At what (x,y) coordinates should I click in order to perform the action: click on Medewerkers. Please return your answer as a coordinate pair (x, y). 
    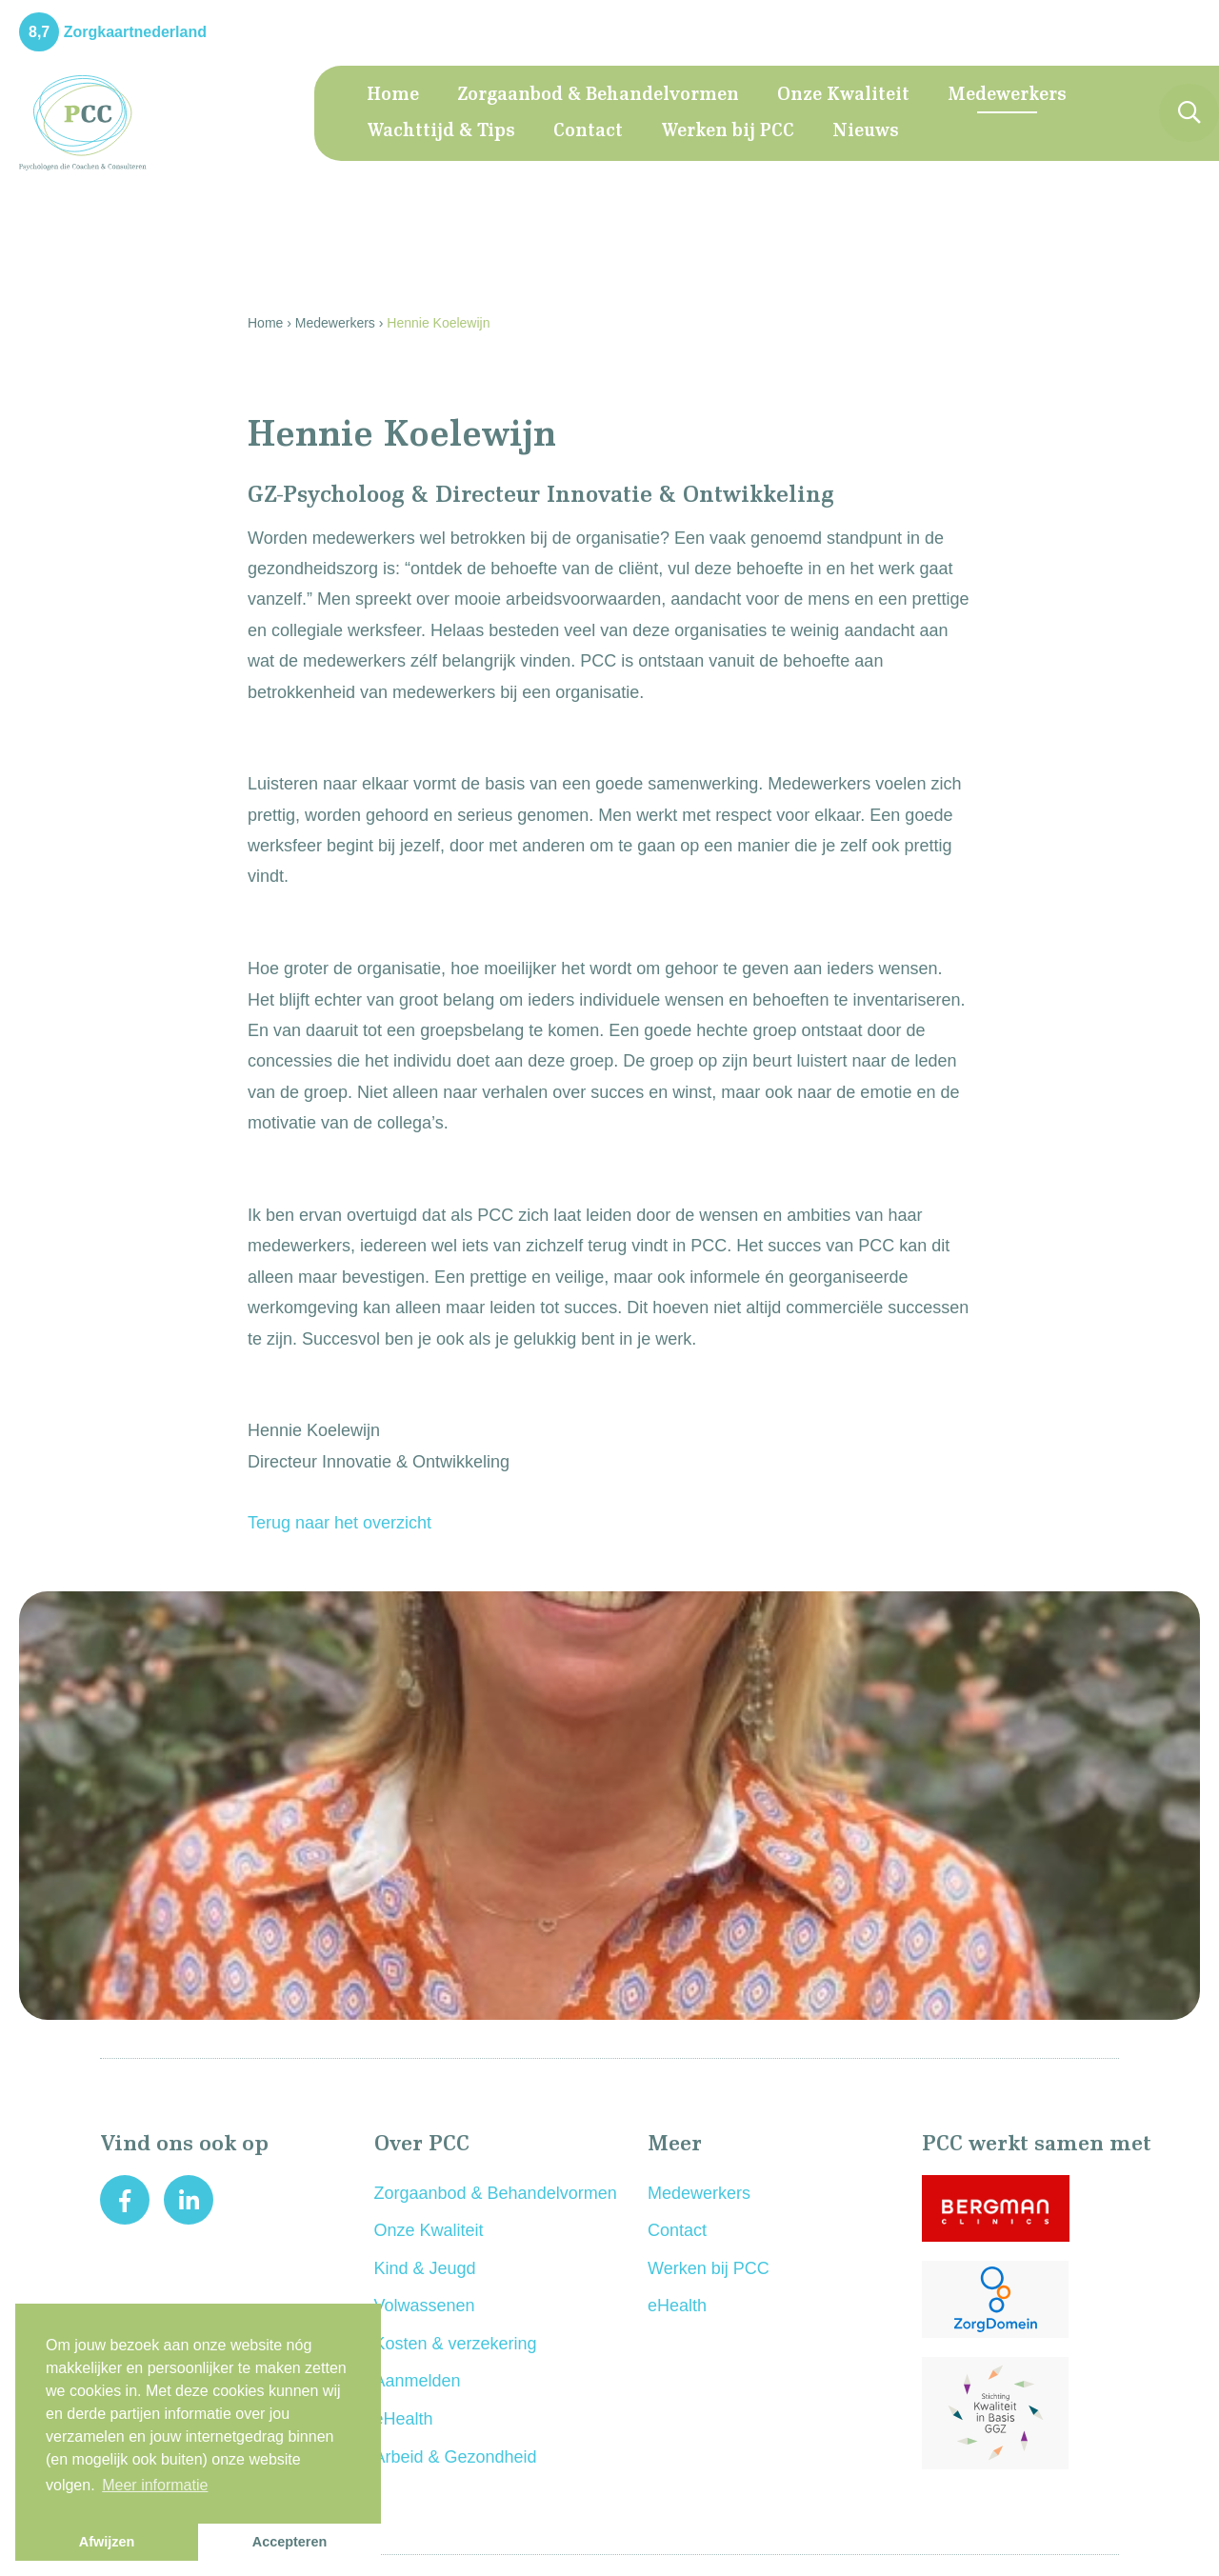
    Looking at the image, I should click on (1007, 95).